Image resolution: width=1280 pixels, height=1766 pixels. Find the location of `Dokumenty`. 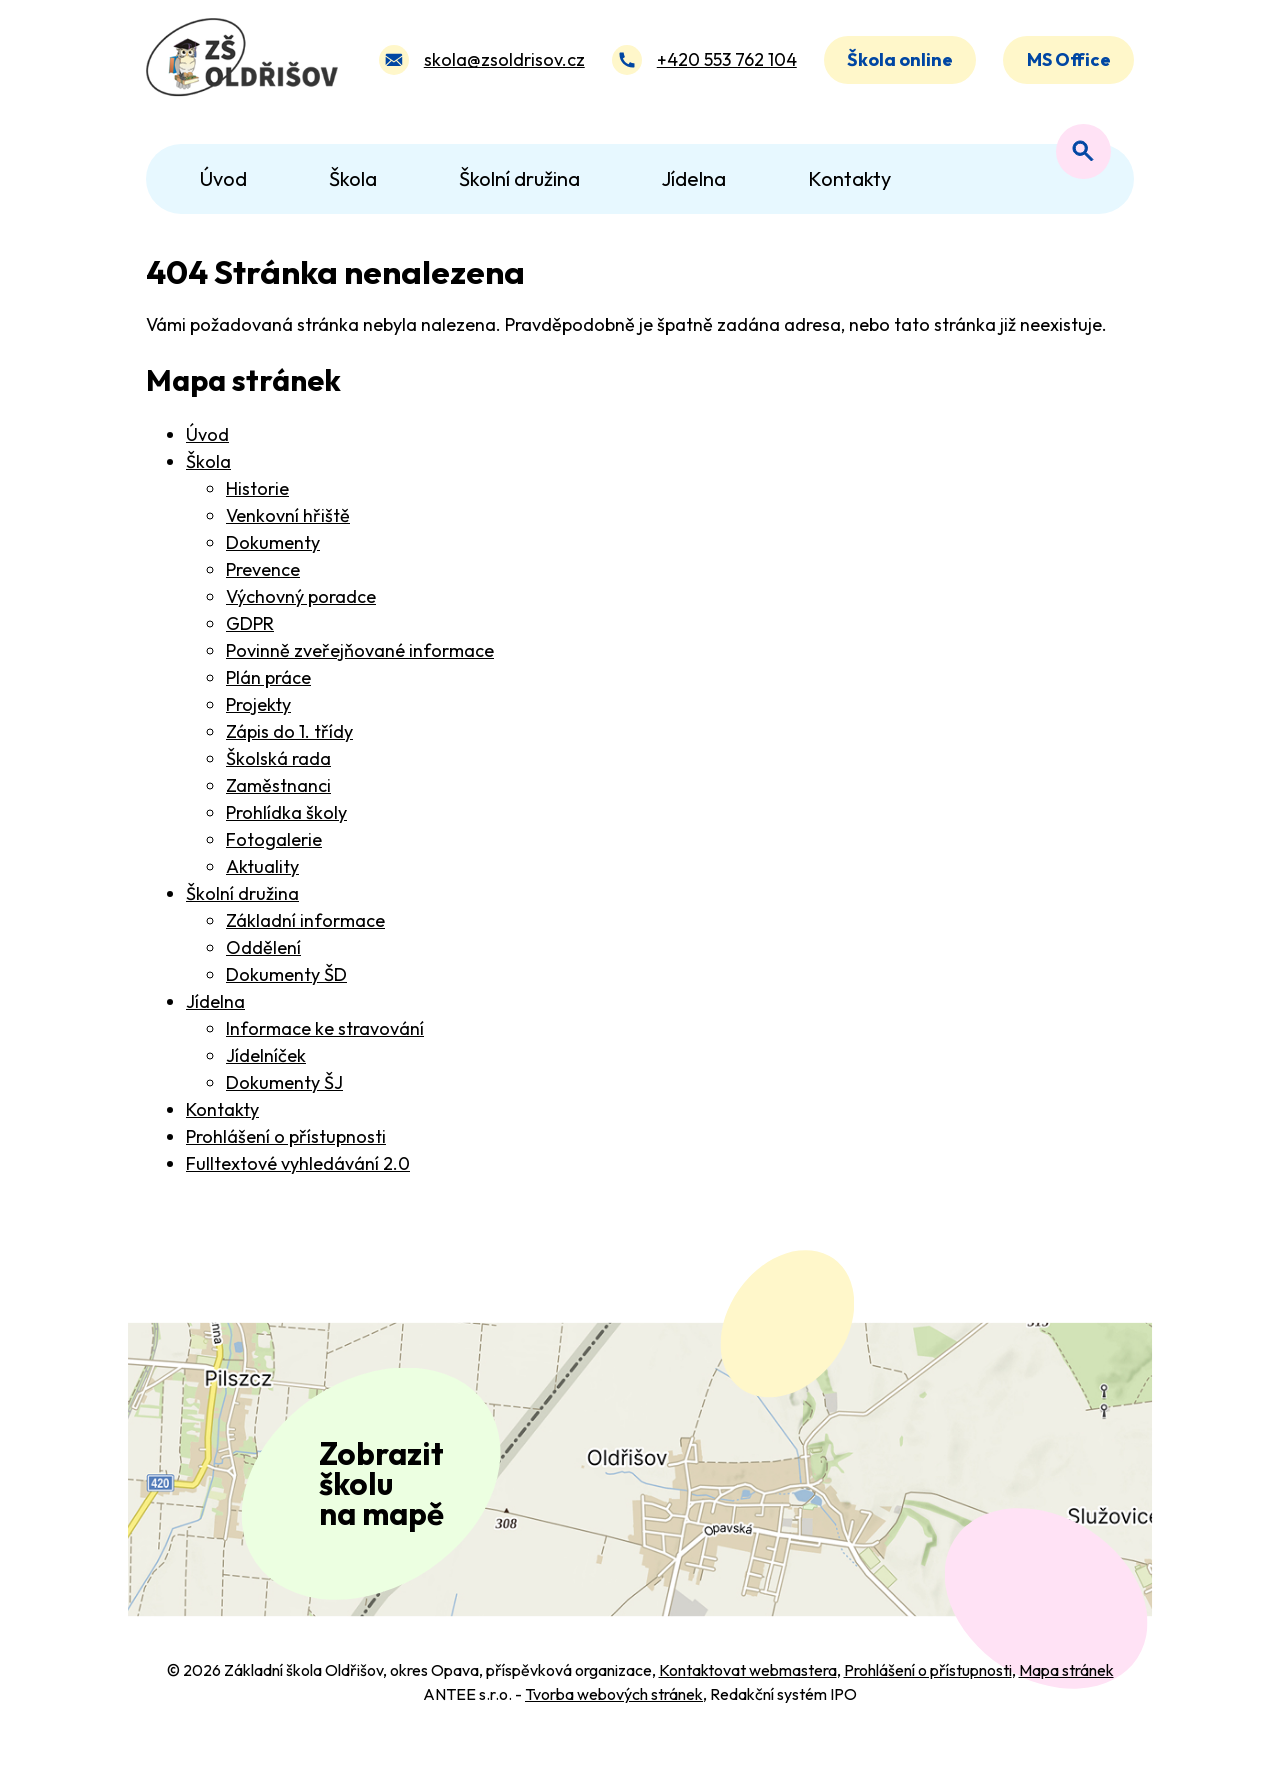

Dokumenty is located at coordinates (273, 542).